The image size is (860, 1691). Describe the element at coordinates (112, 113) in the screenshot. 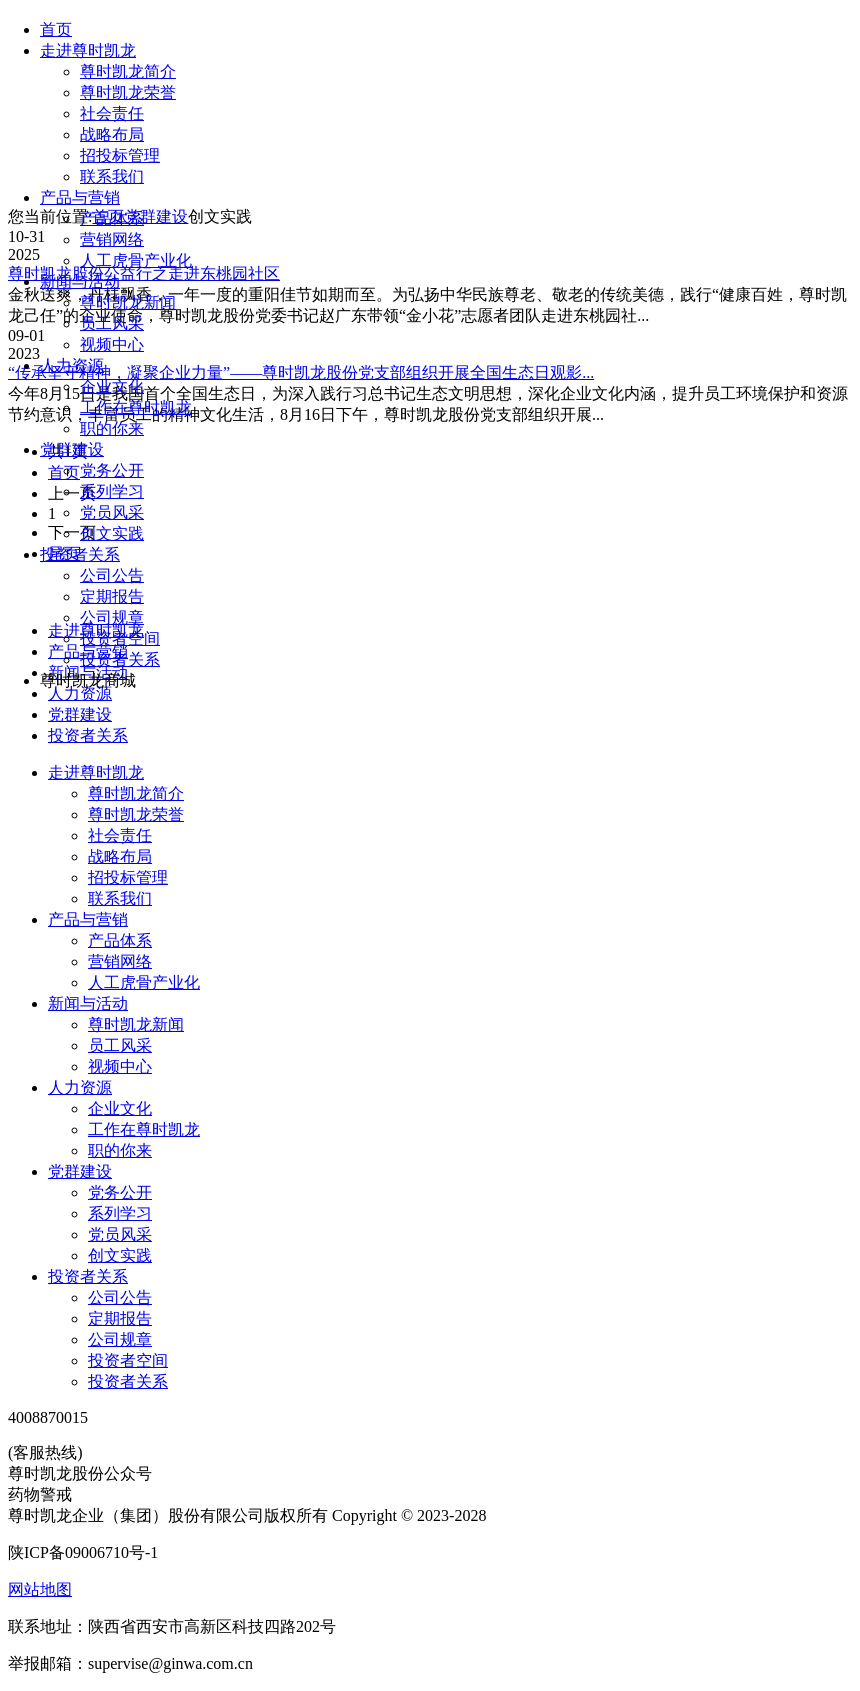

I see `社会责任` at that location.